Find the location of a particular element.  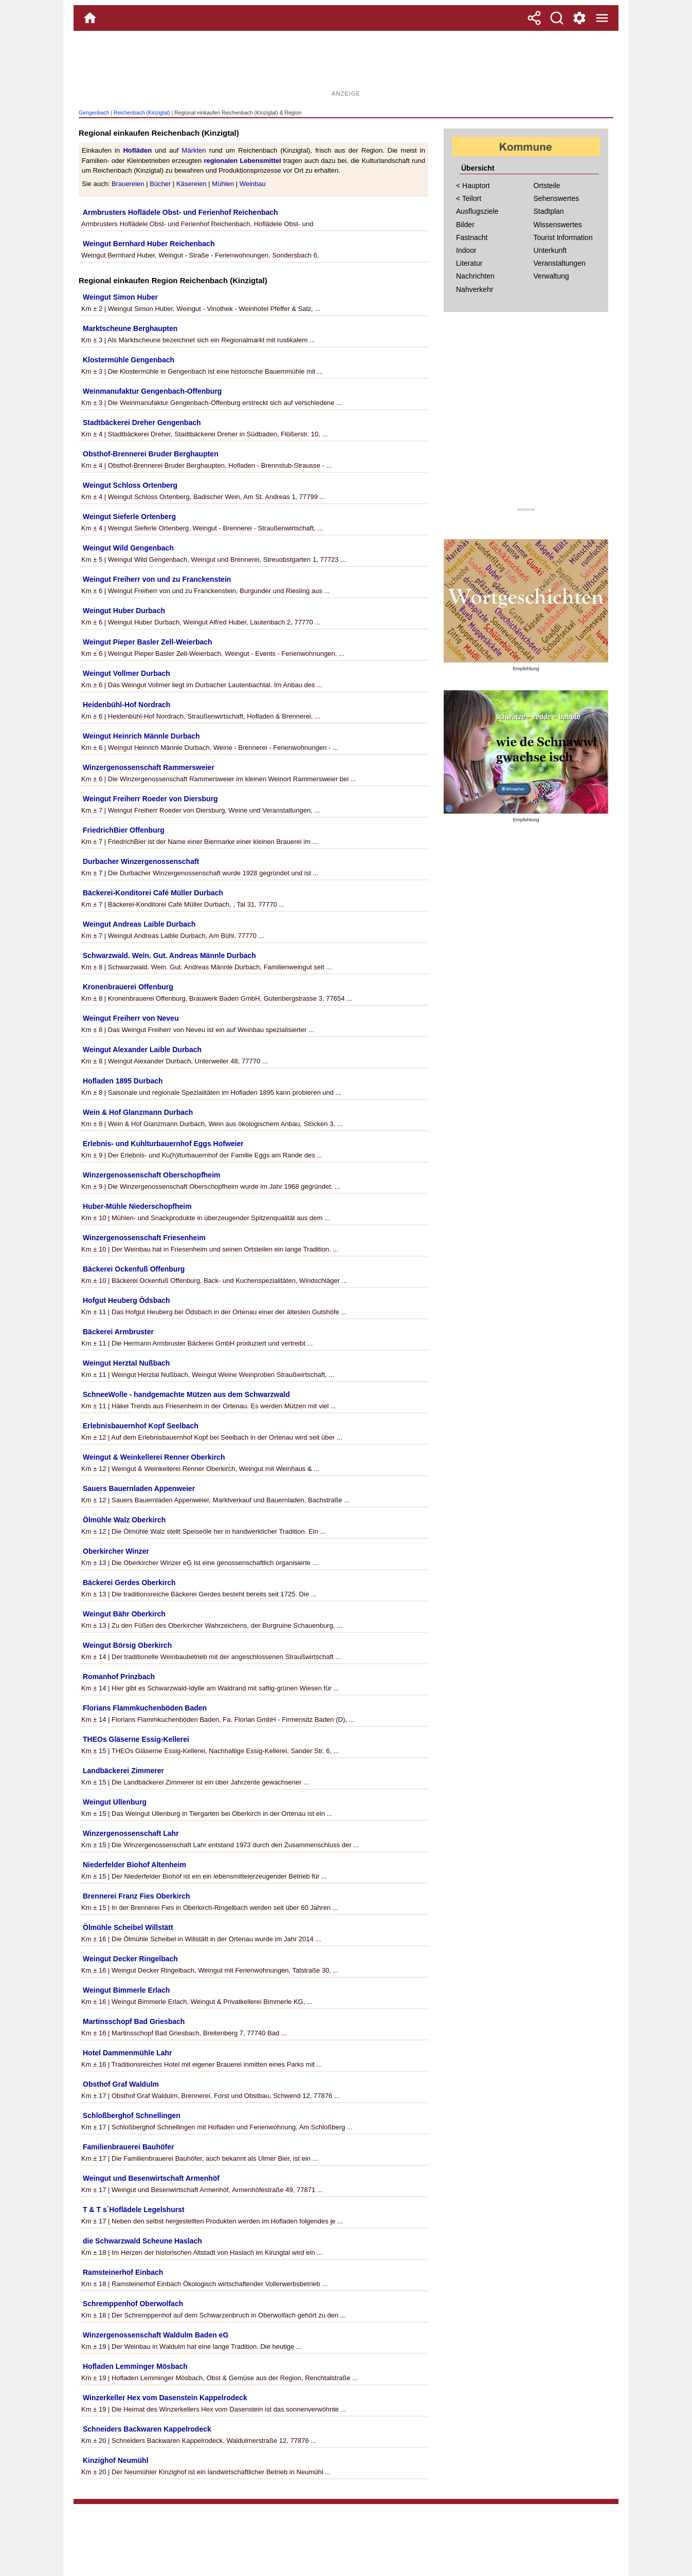

Kinzighof Neumühl is located at coordinates (116, 2460).